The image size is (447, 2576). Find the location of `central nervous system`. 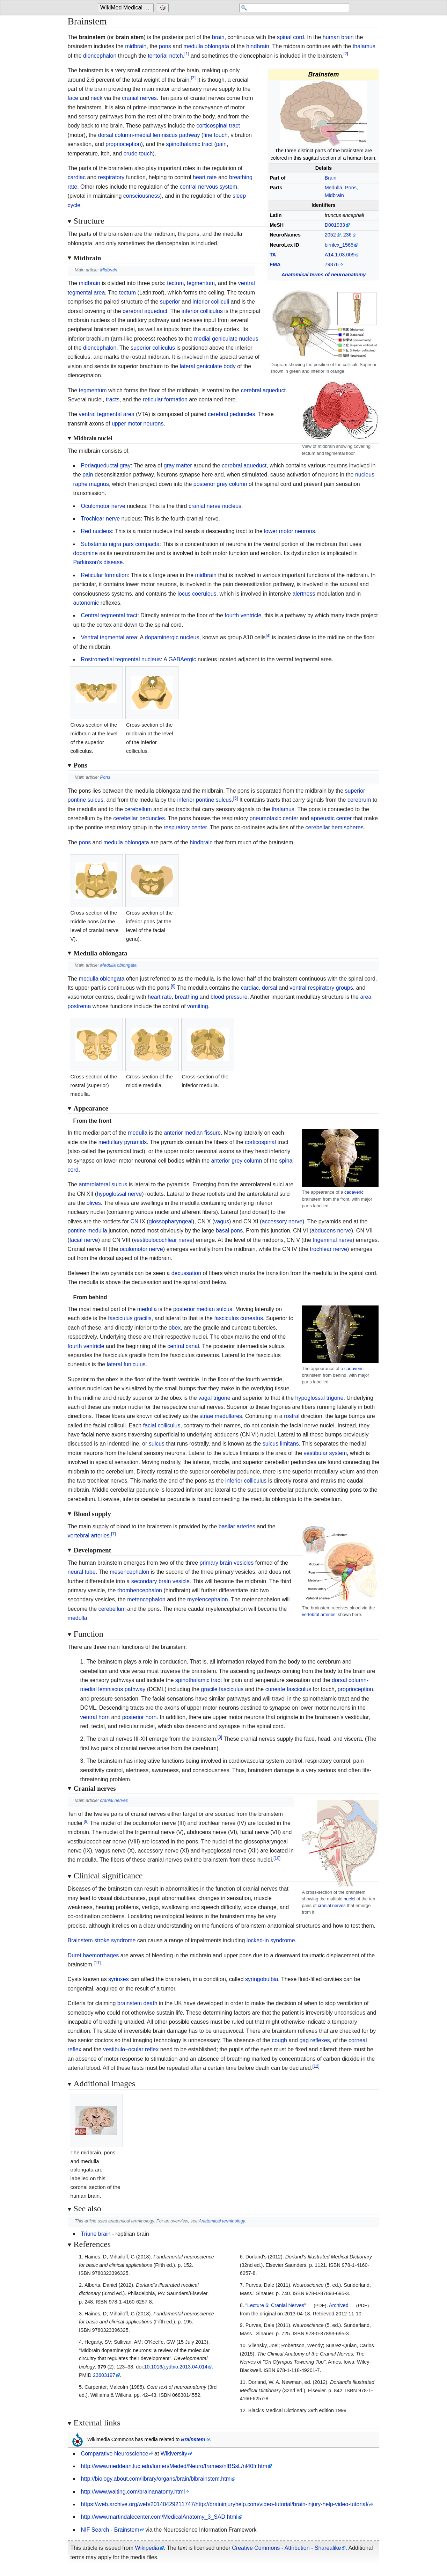

central nervous system is located at coordinates (208, 187).